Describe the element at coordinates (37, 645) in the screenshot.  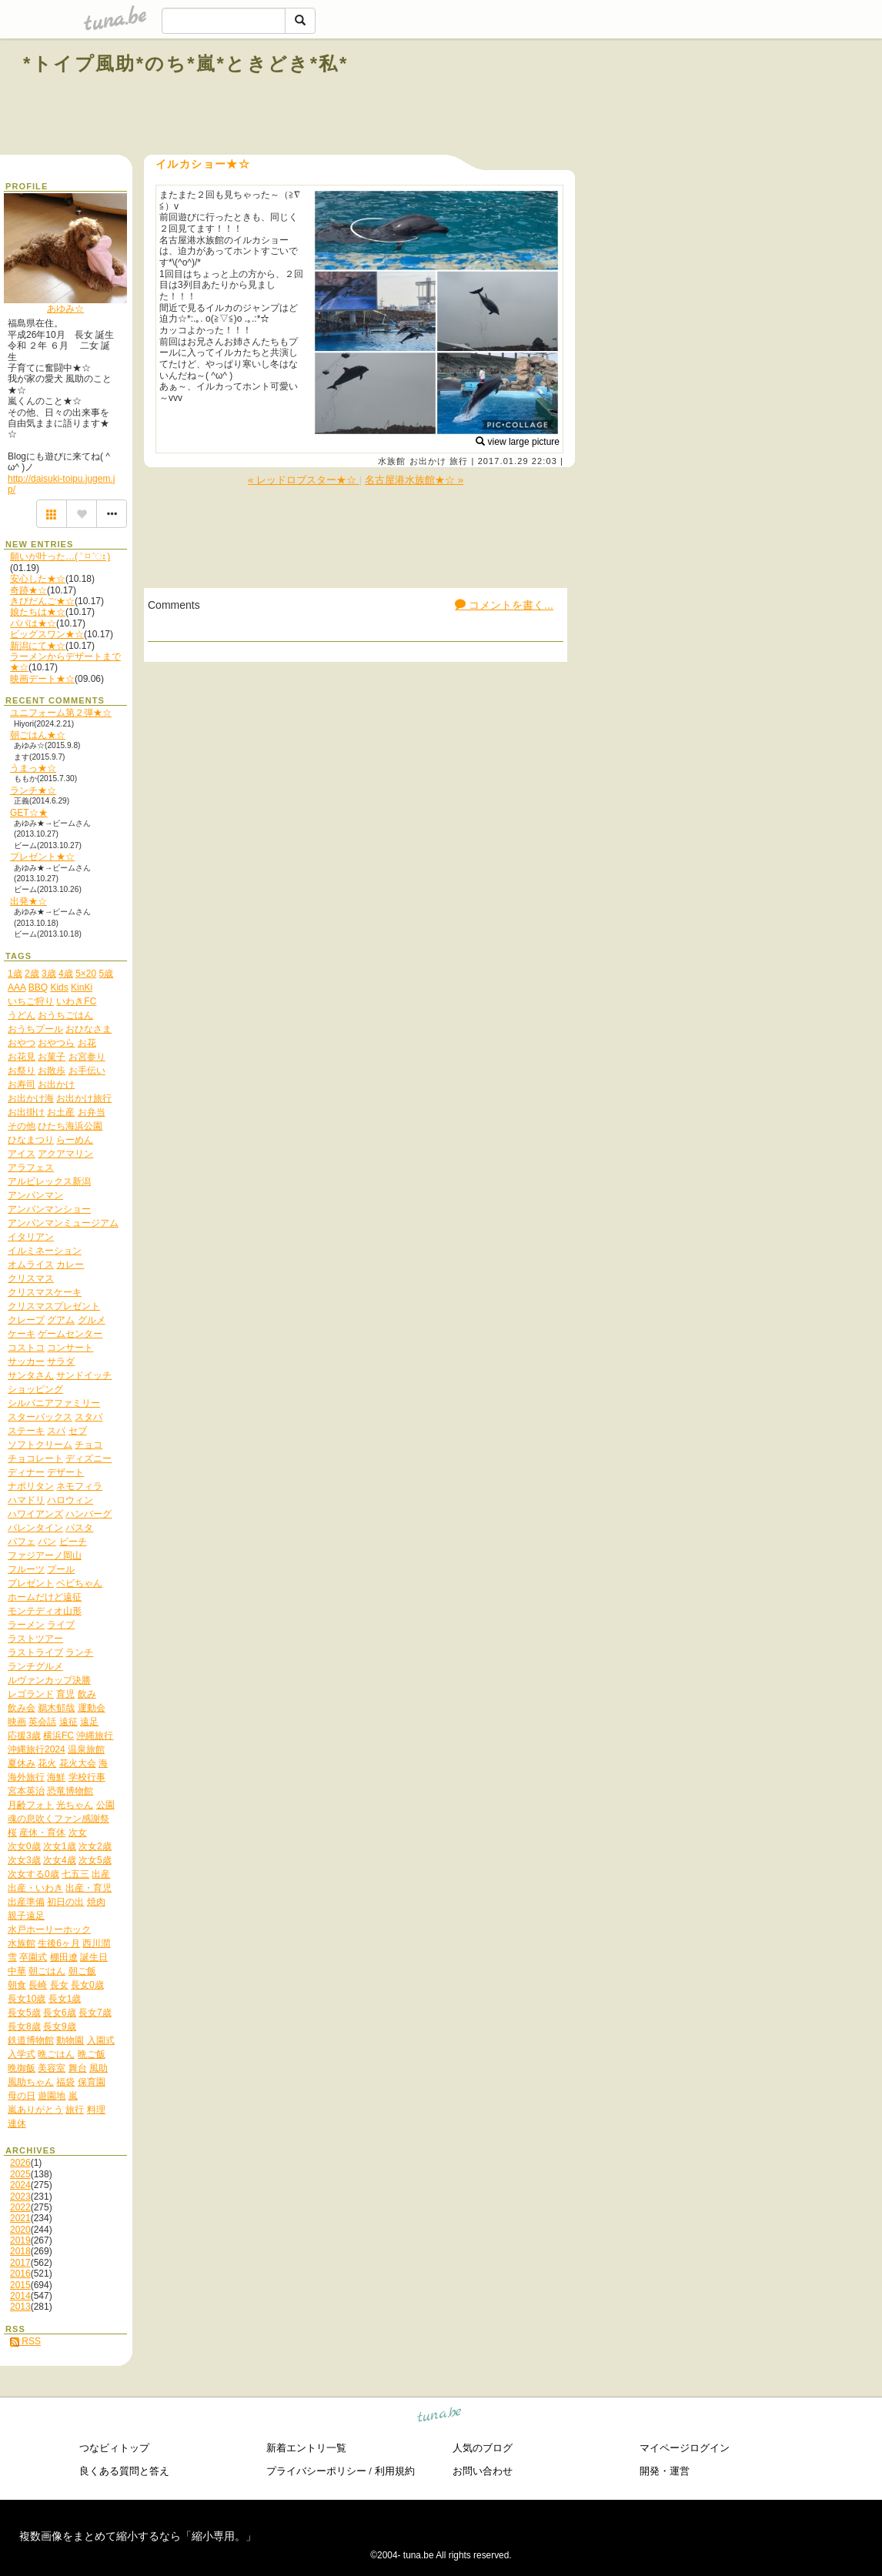
I see `新潟にて★☆` at that location.